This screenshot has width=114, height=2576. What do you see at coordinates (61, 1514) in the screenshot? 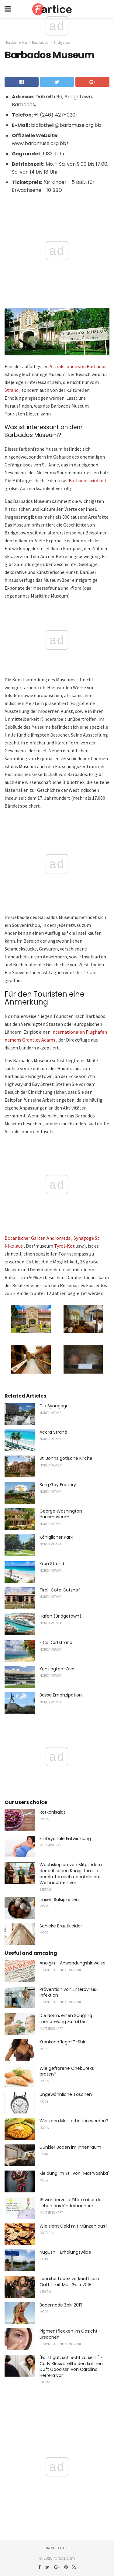
I see `George Washington Hausmuseum` at bounding box center [61, 1514].